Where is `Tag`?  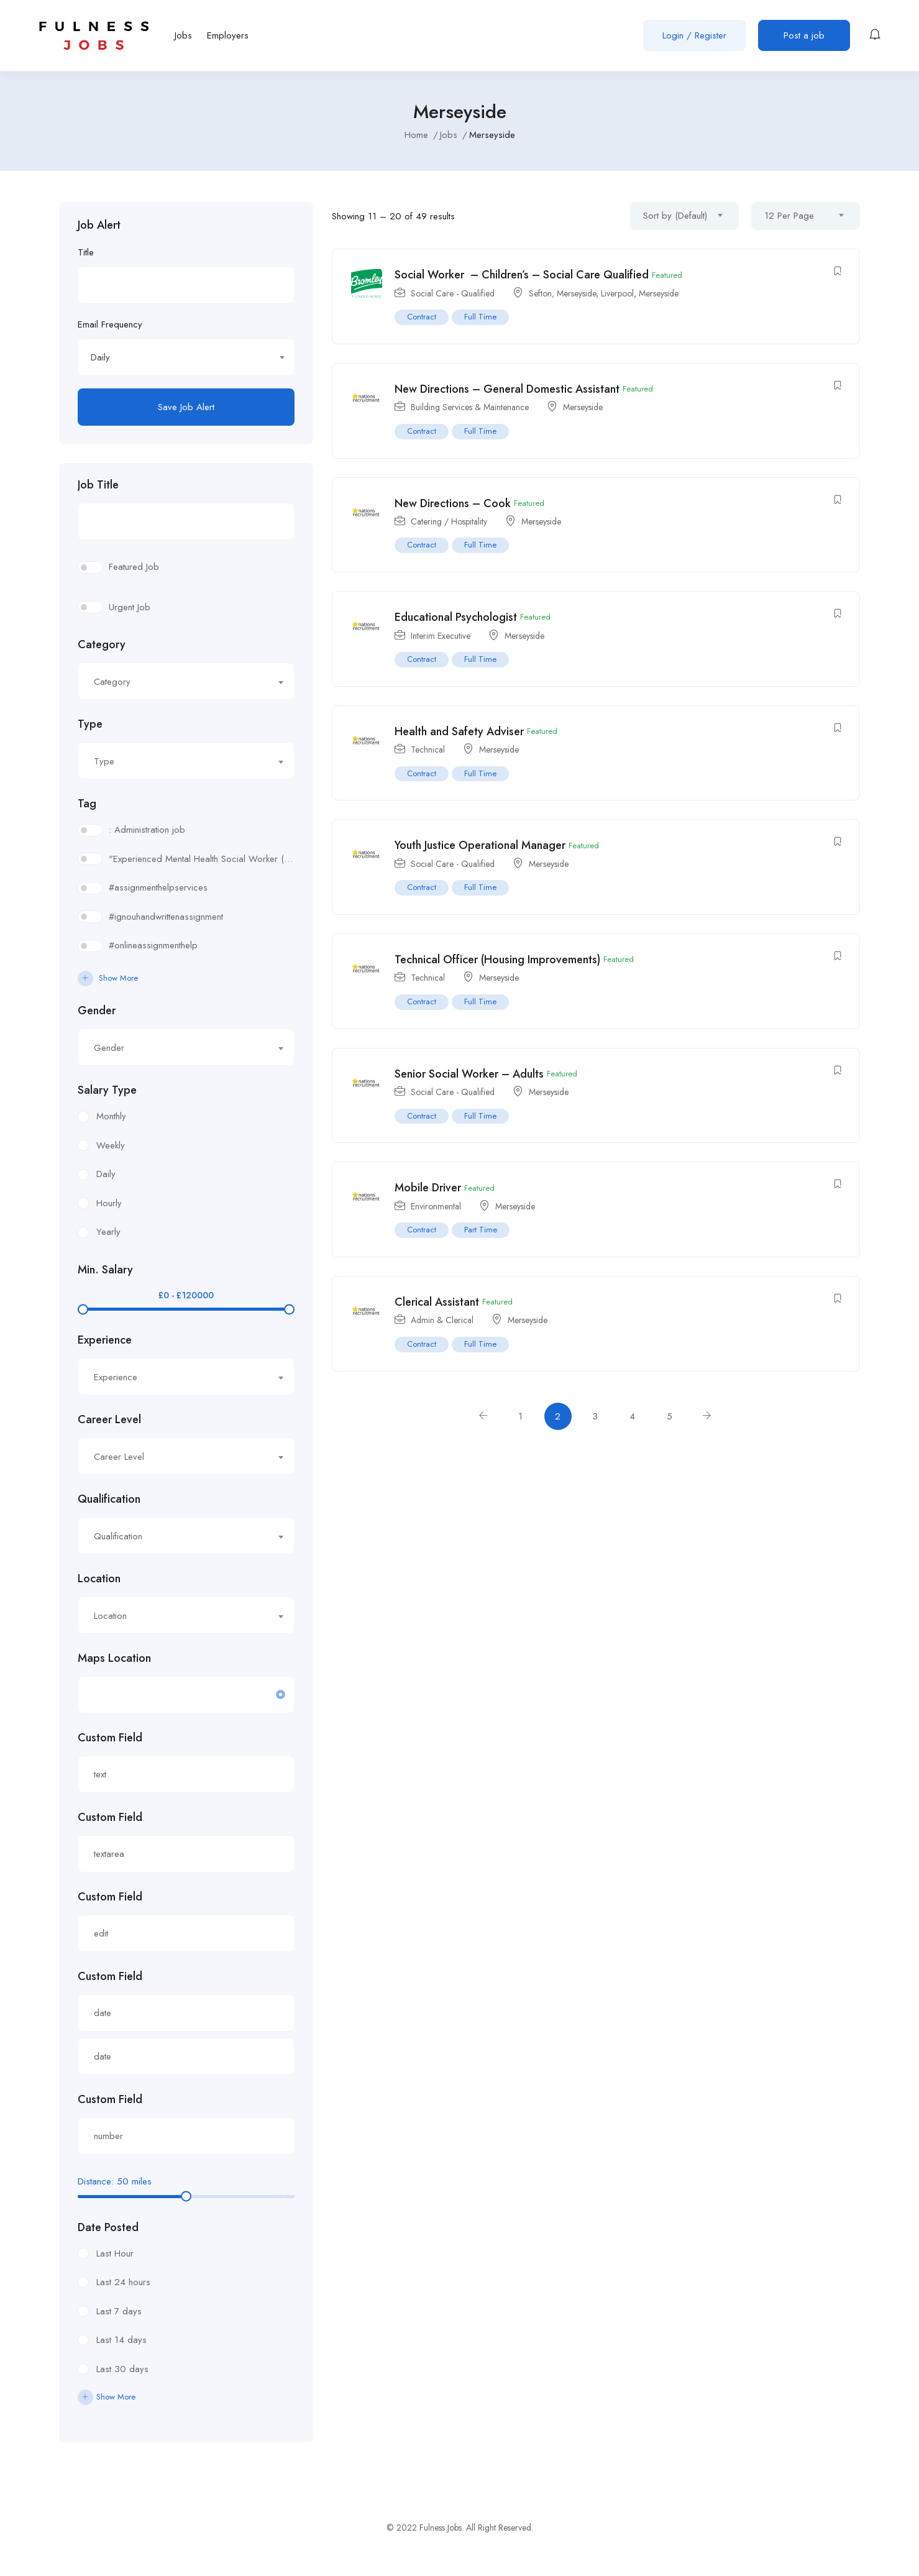
Tag is located at coordinates (87, 803).